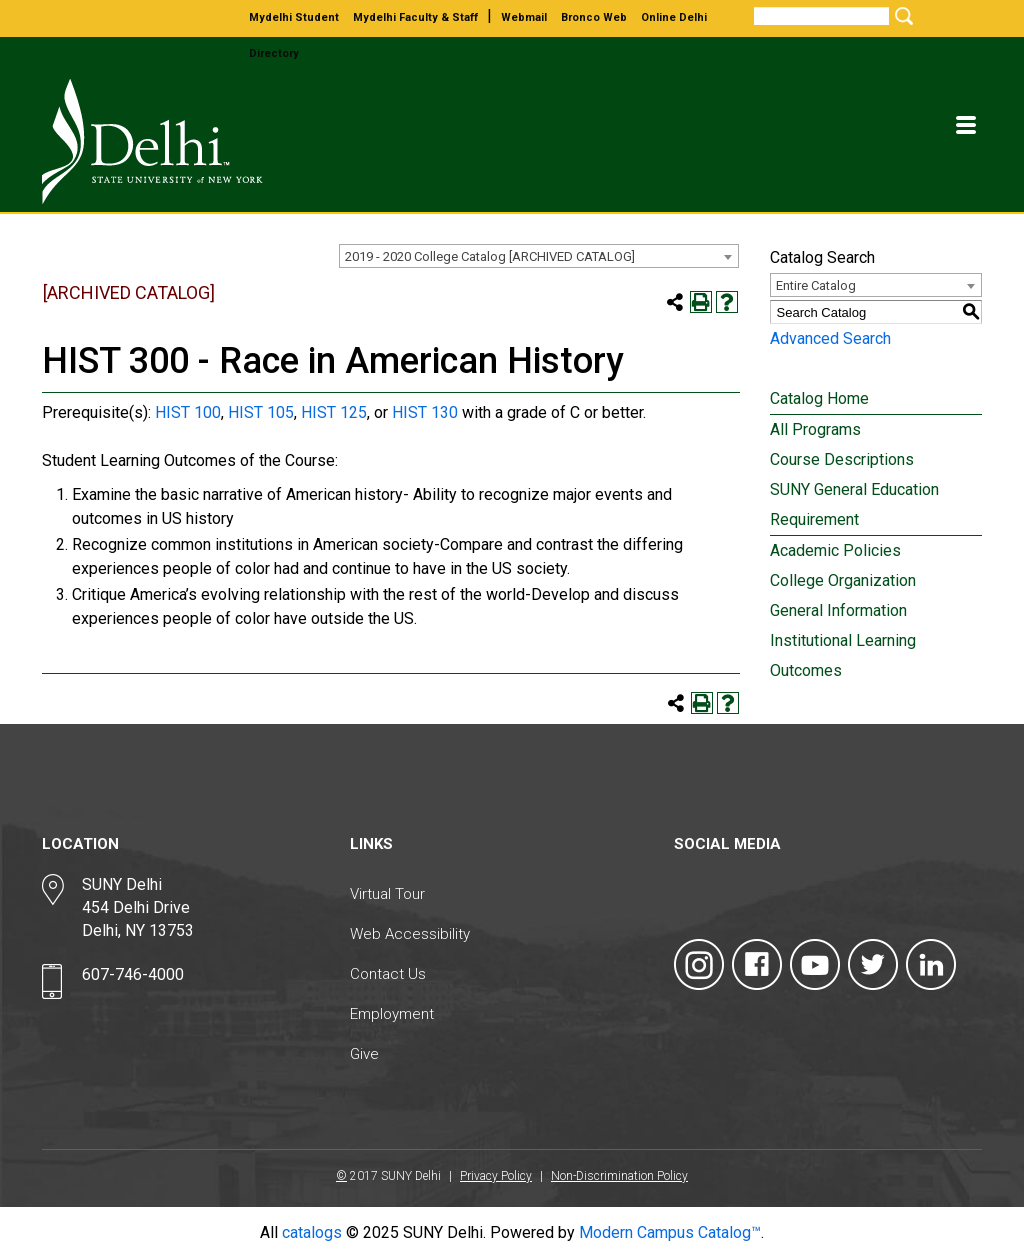 The width and height of the screenshot is (1024, 1260). What do you see at coordinates (524, 17) in the screenshot?
I see `webmail` at bounding box center [524, 17].